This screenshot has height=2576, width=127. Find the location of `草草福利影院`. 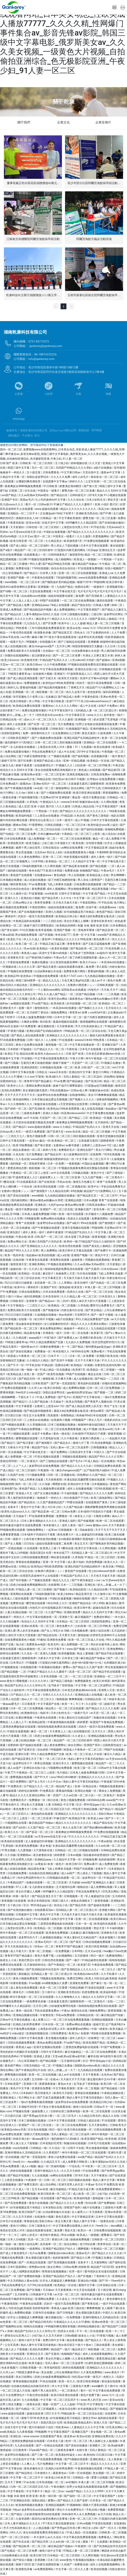

草草福利影院 is located at coordinates (52, 2367).